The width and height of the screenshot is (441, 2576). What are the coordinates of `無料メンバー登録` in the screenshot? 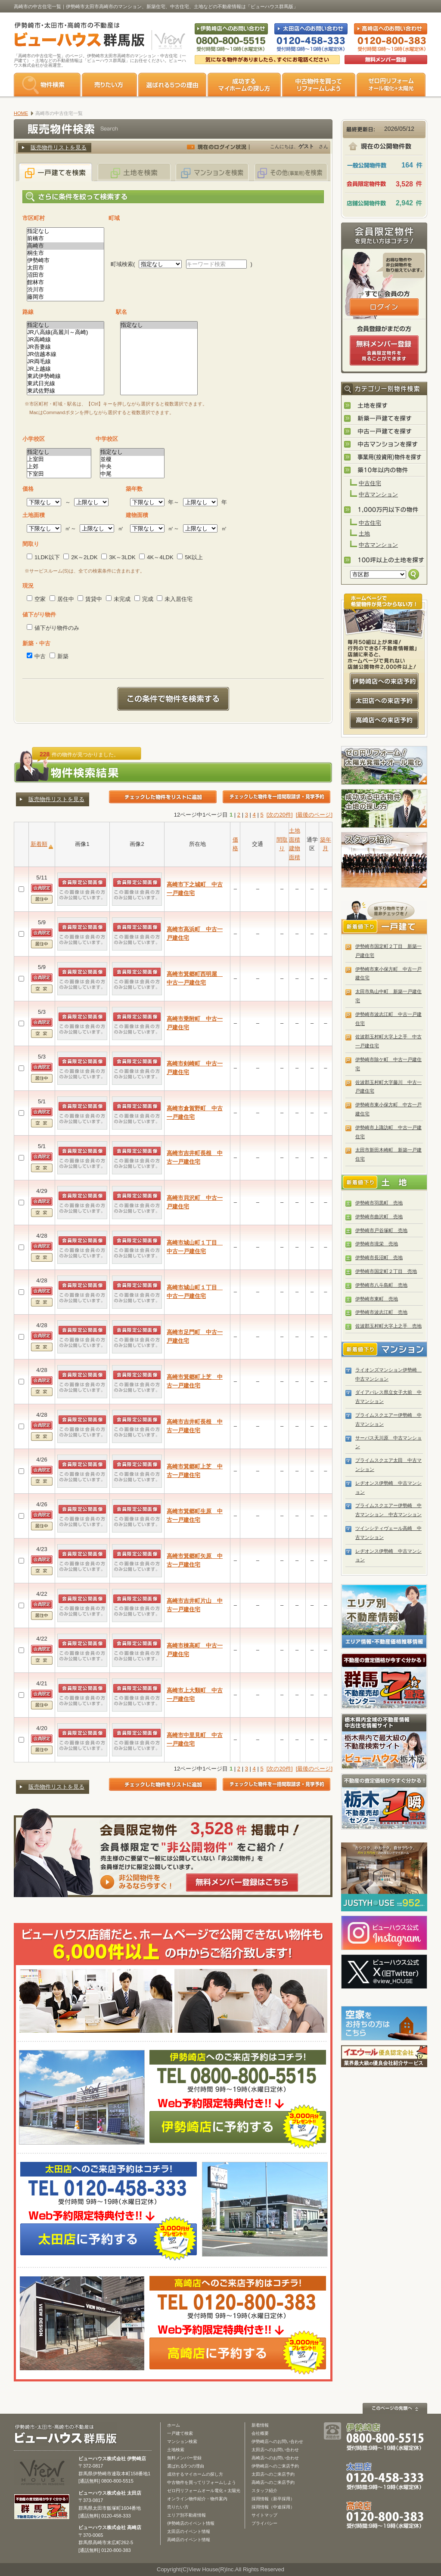 It's located at (184, 2457).